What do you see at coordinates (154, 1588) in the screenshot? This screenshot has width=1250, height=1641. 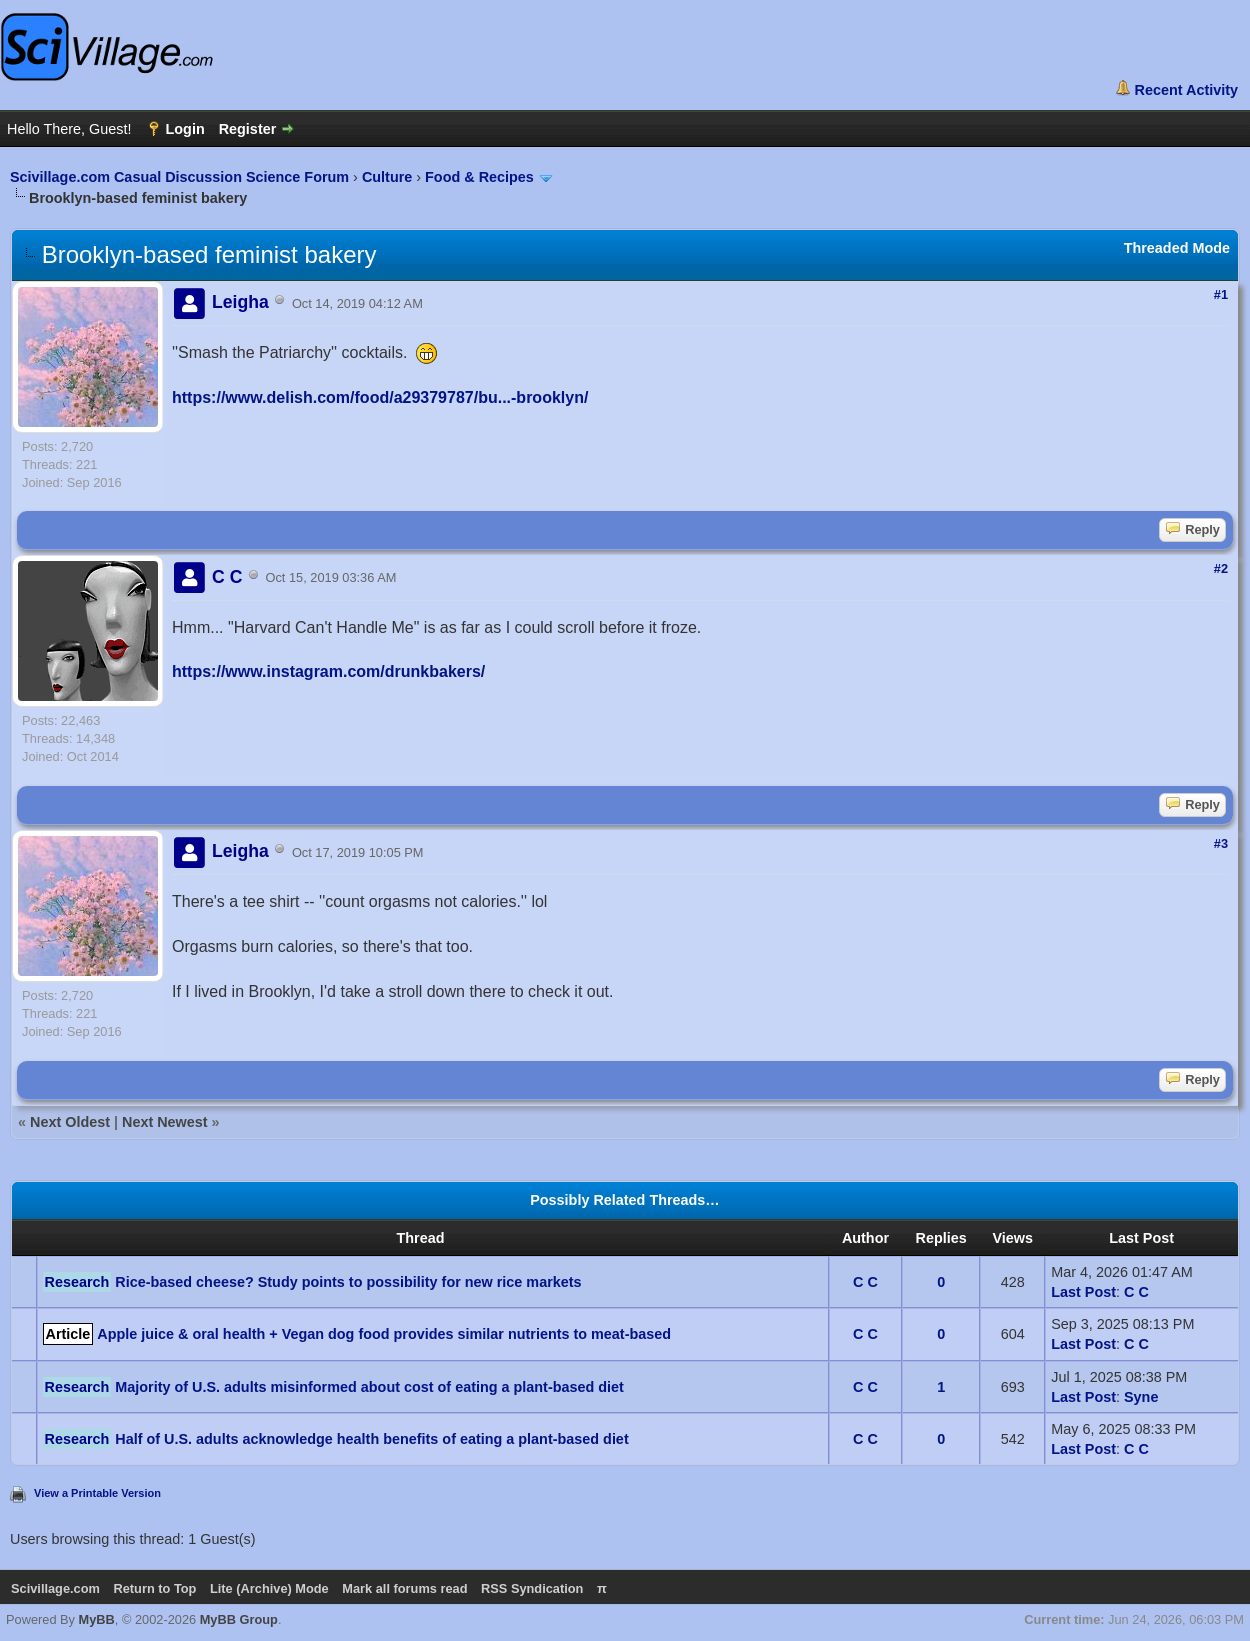 I see `Return to Top` at bounding box center [154, 1588].